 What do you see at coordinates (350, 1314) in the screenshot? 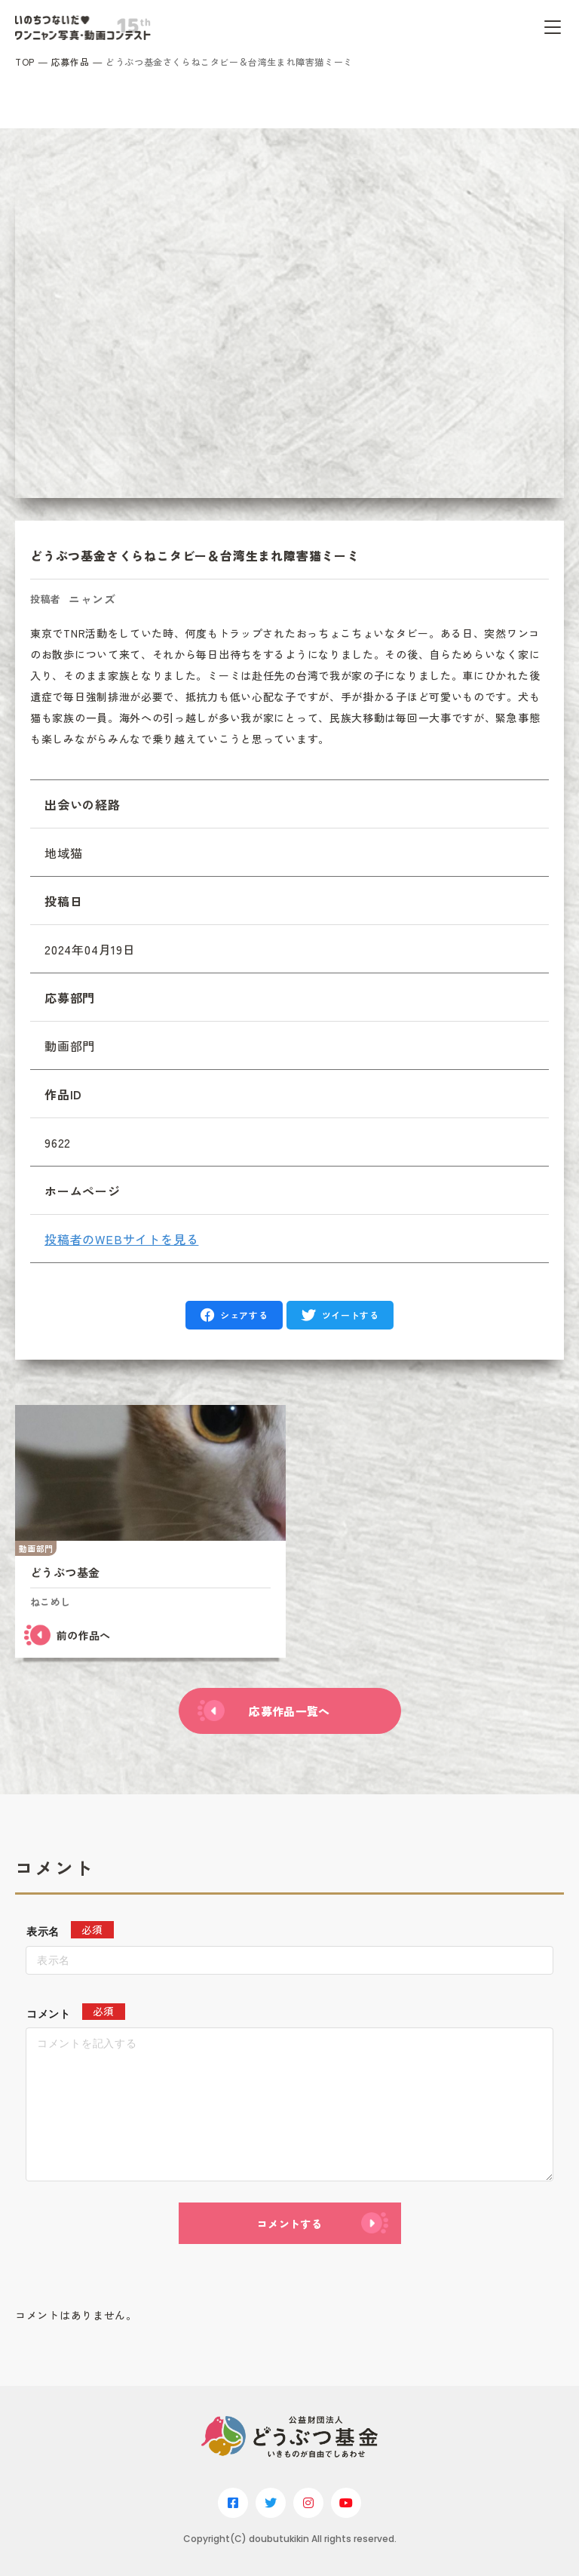
I see `ツイートする` at bounding box center [350, 1314].